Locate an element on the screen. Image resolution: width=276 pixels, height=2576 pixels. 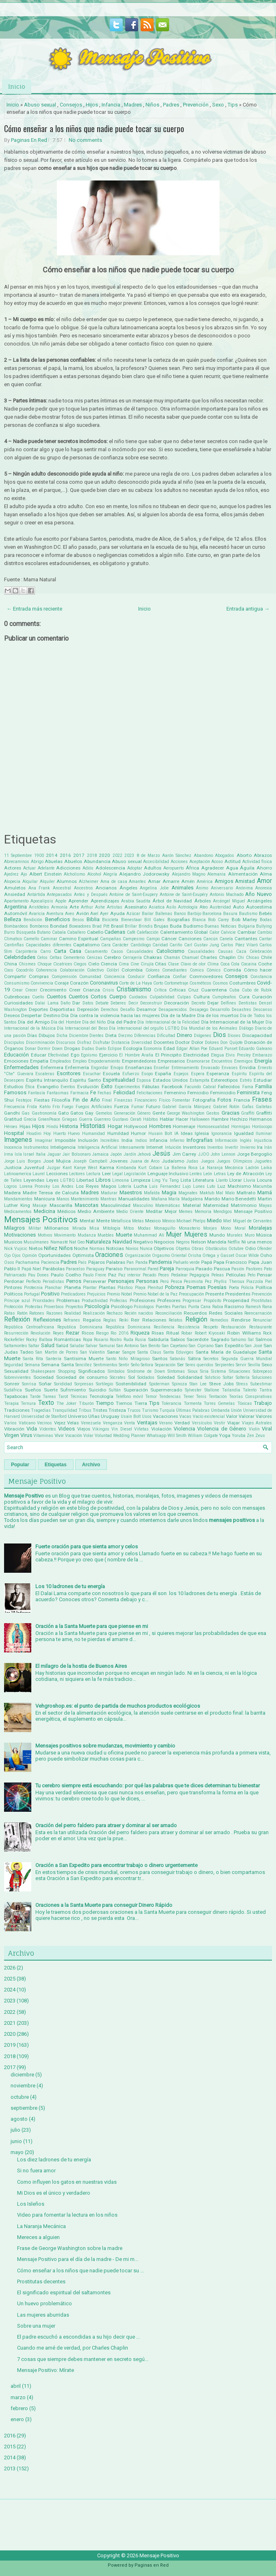
Madurar is located at coordinates (109, 1193).